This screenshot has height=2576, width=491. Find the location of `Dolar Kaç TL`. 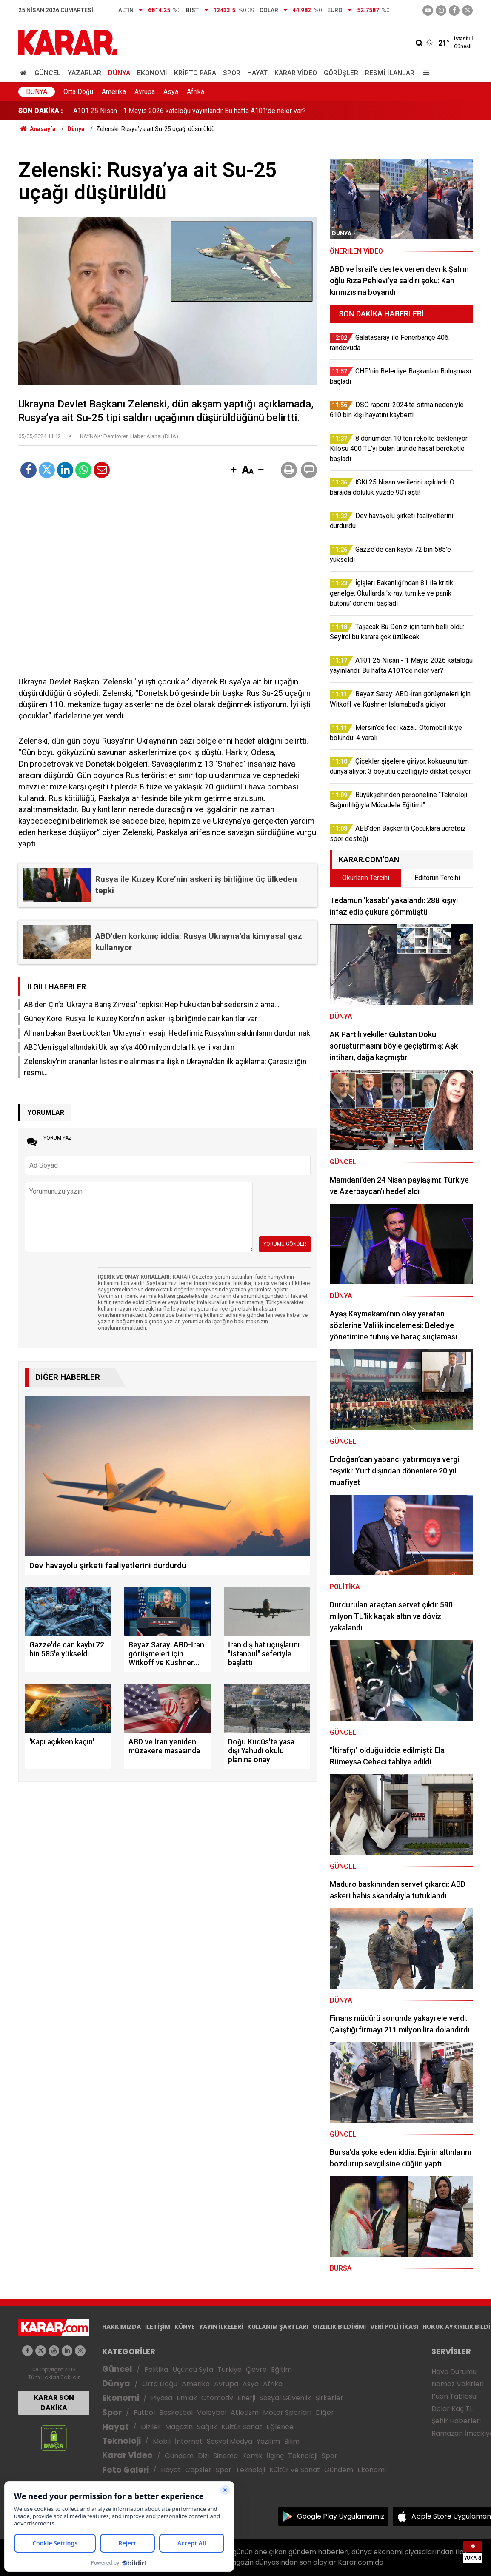

Dolar Kaç TL is located at coordinates (452, 2409).